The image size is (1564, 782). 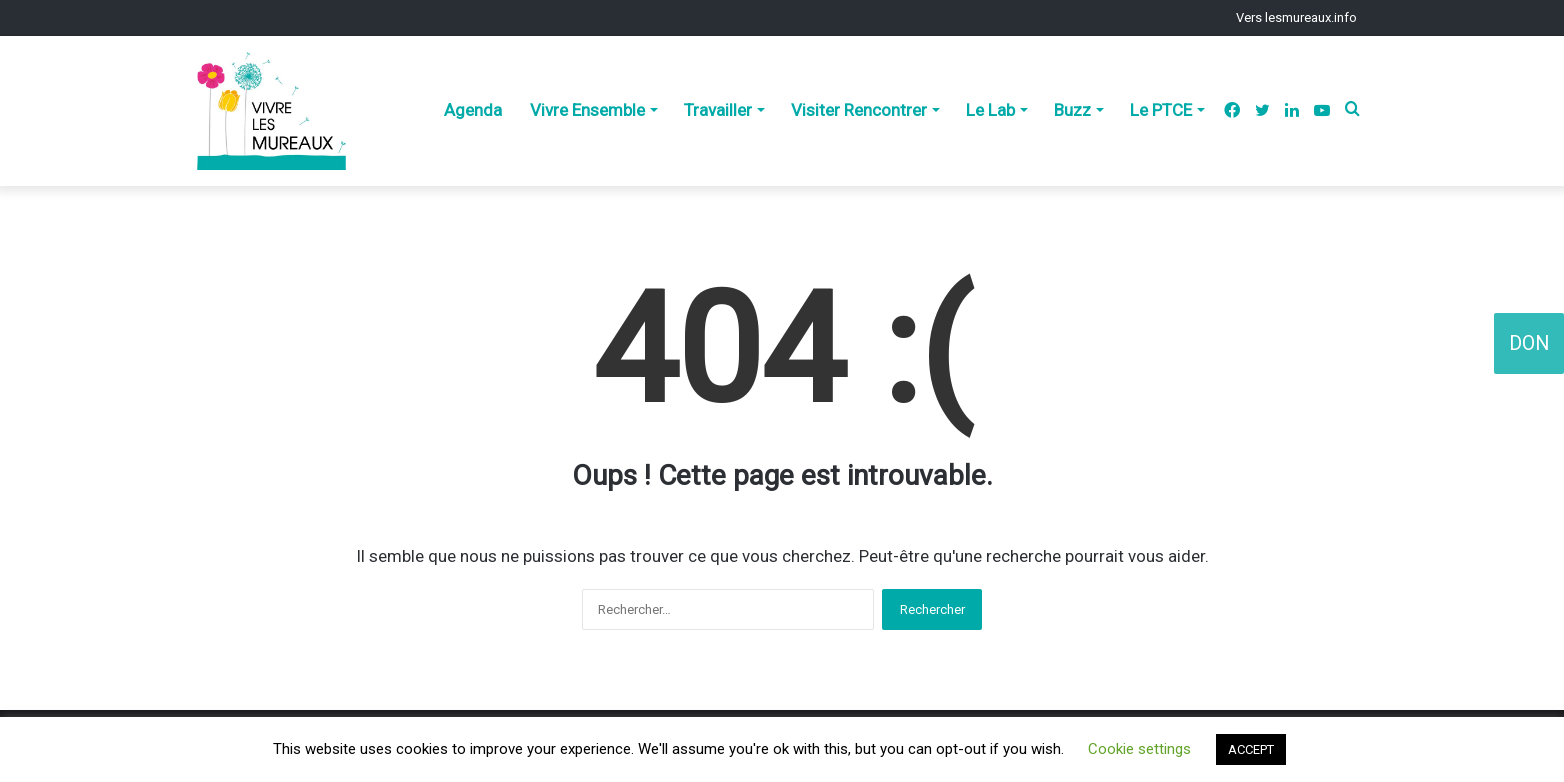 I want to click on Le Lab, so click(x=990, y=110).